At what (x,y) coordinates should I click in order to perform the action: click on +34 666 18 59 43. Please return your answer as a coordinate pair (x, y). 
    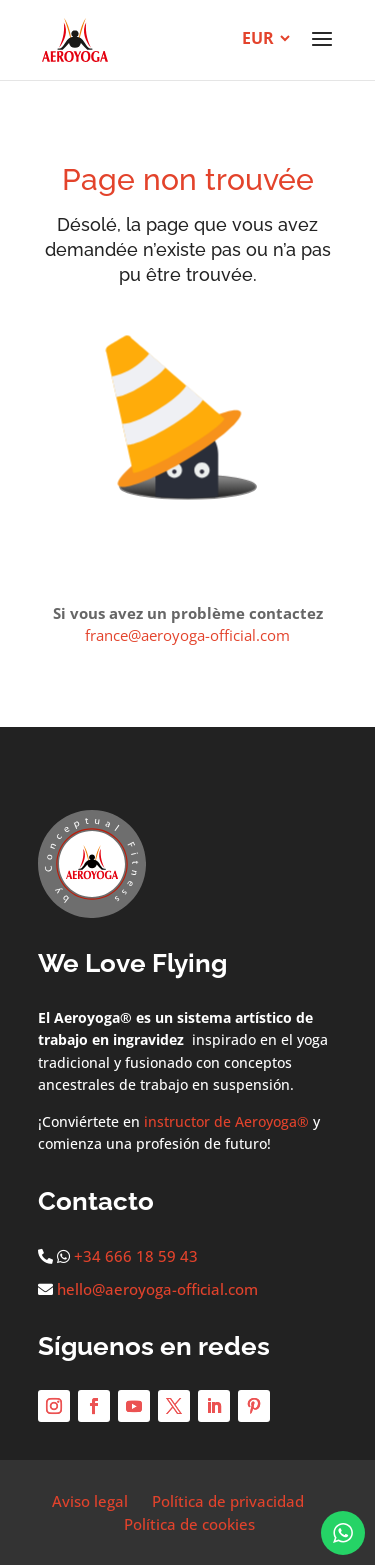
    Looking at the image, I should click on (136, 1256).